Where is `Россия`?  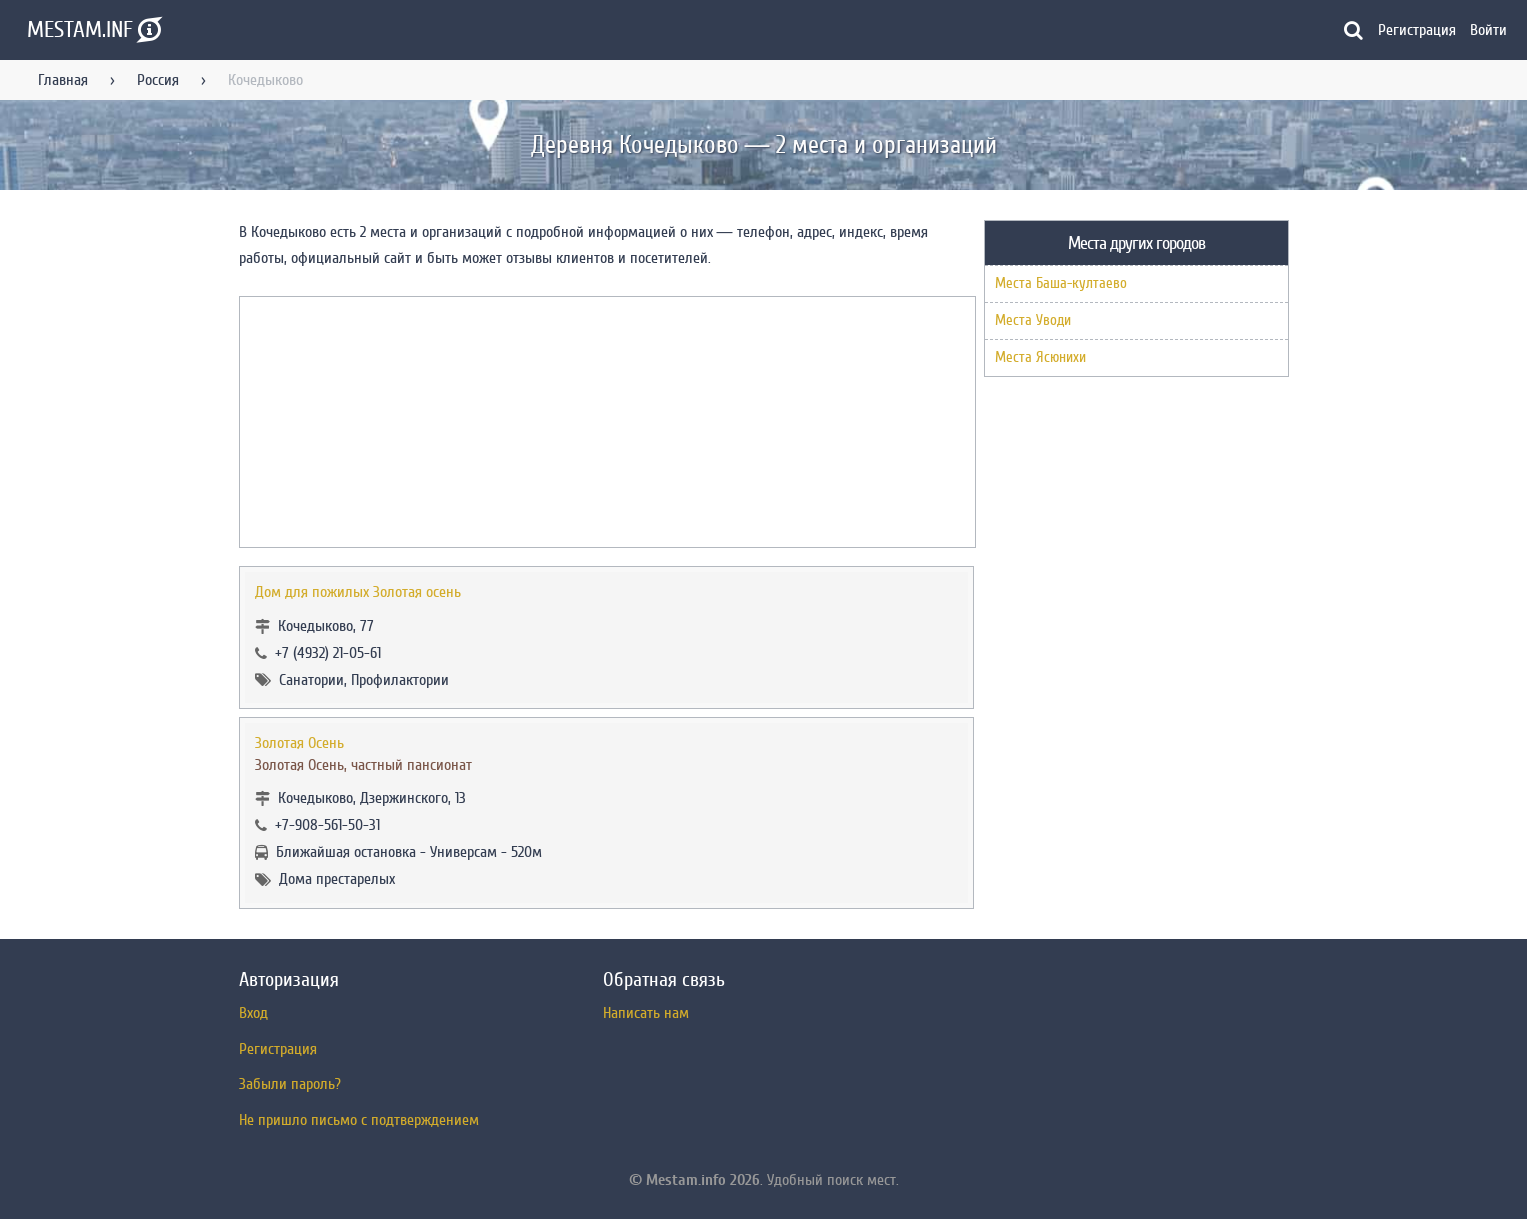
Россия is located at coordinates (158, 80).